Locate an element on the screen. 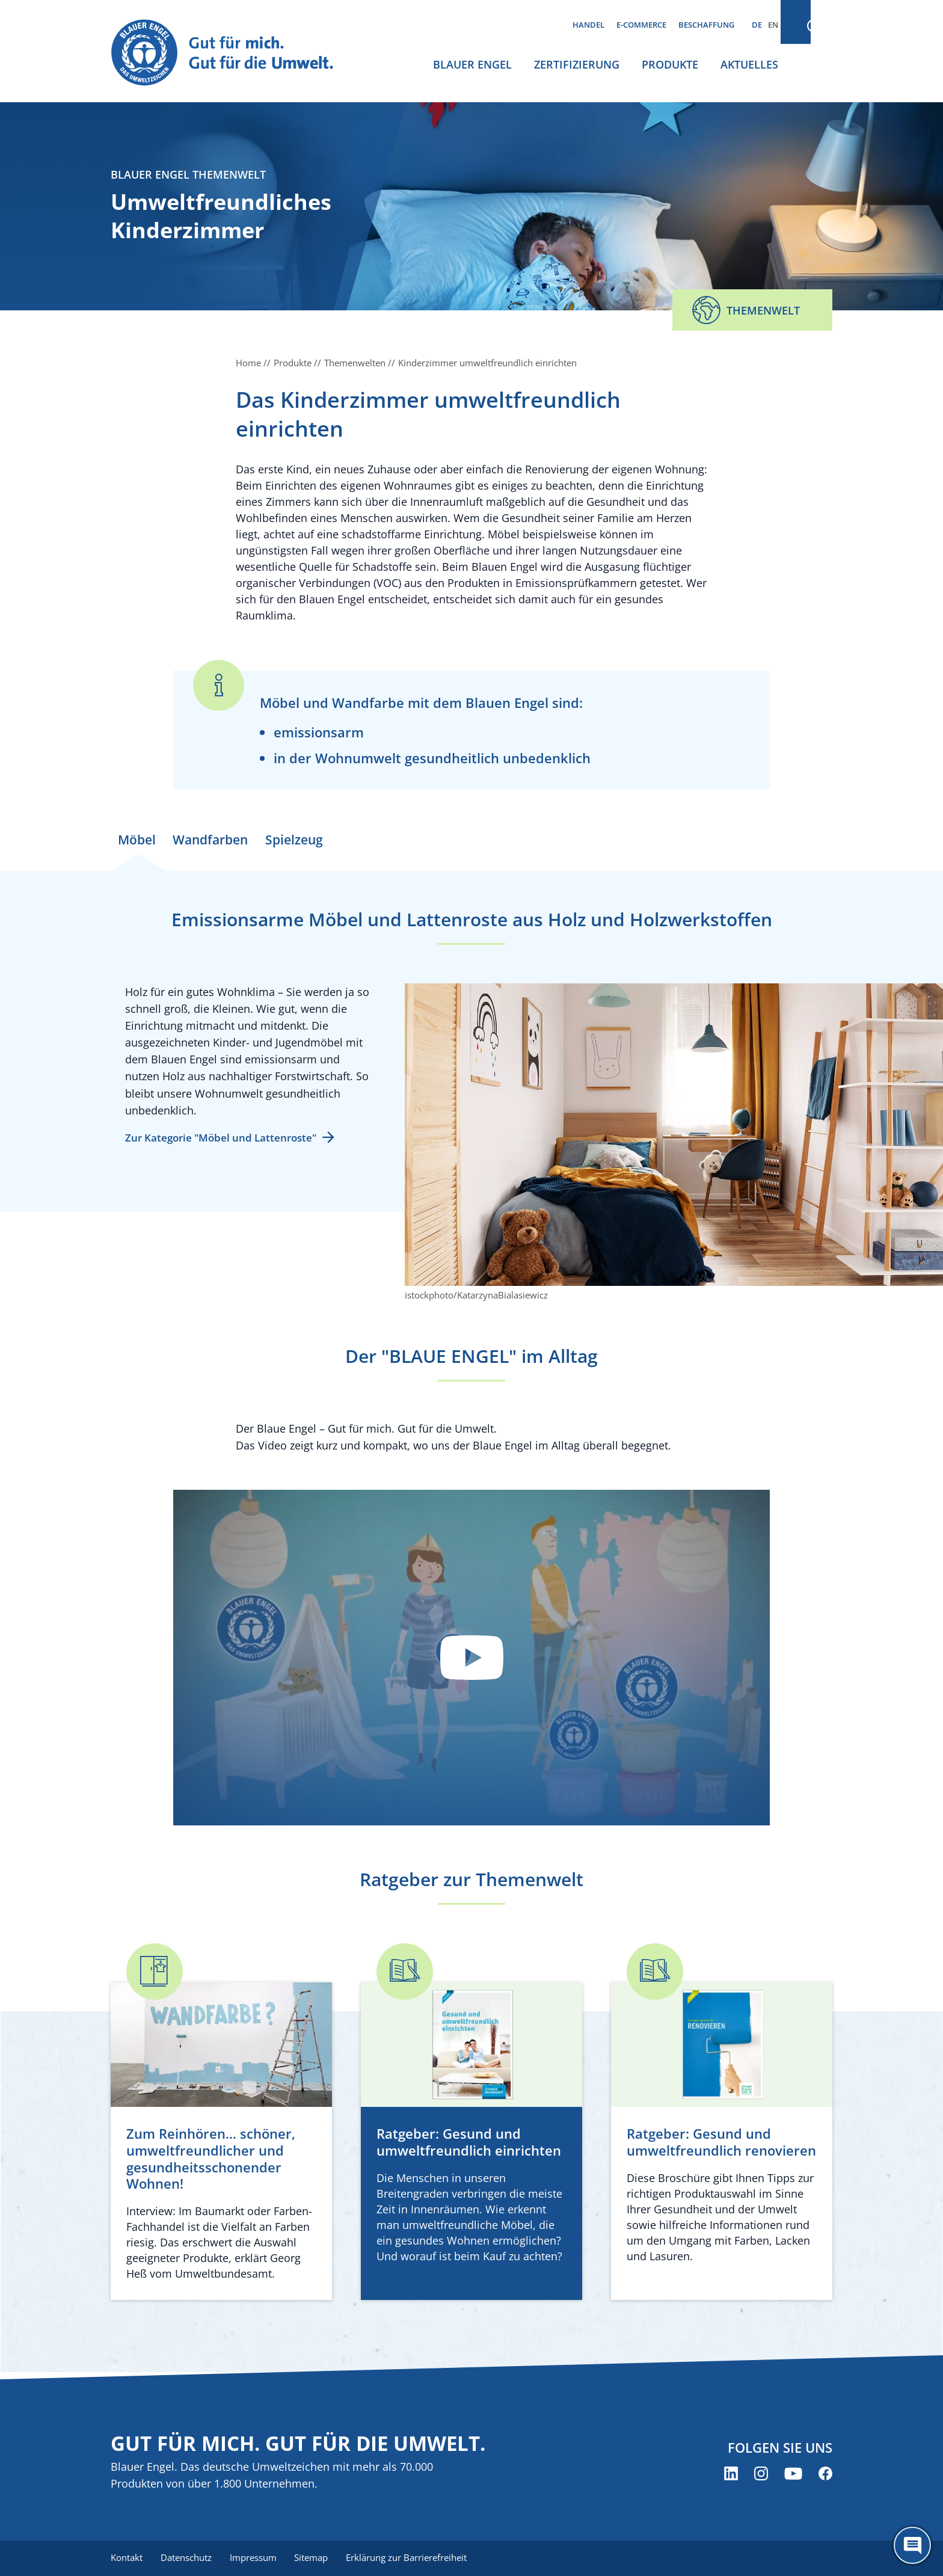 The height and width of the screenshot is (2576, 943). Erklärung zur Barrierefreiheit [menuitem] is located at coordinates (411, 2558).